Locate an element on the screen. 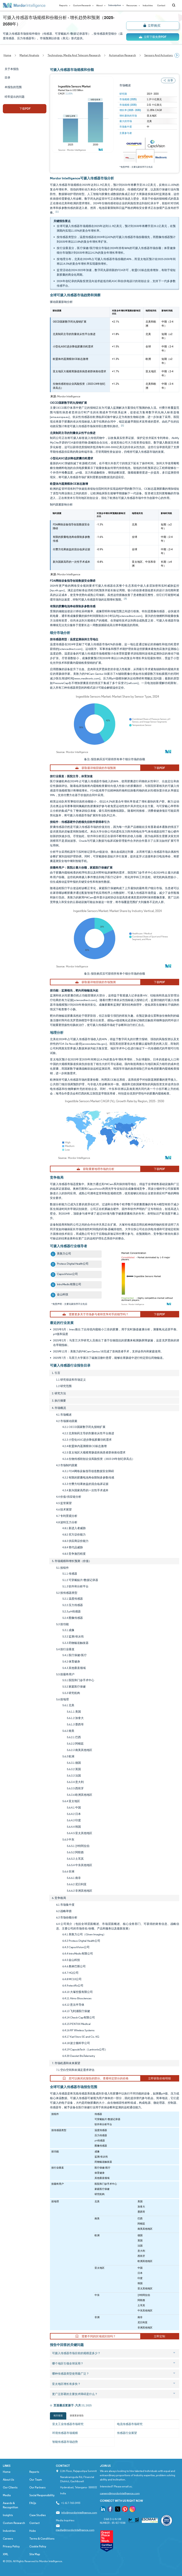 This screenshot has height=2576, width=182. Site Map is located at coordinates (34, 2554).